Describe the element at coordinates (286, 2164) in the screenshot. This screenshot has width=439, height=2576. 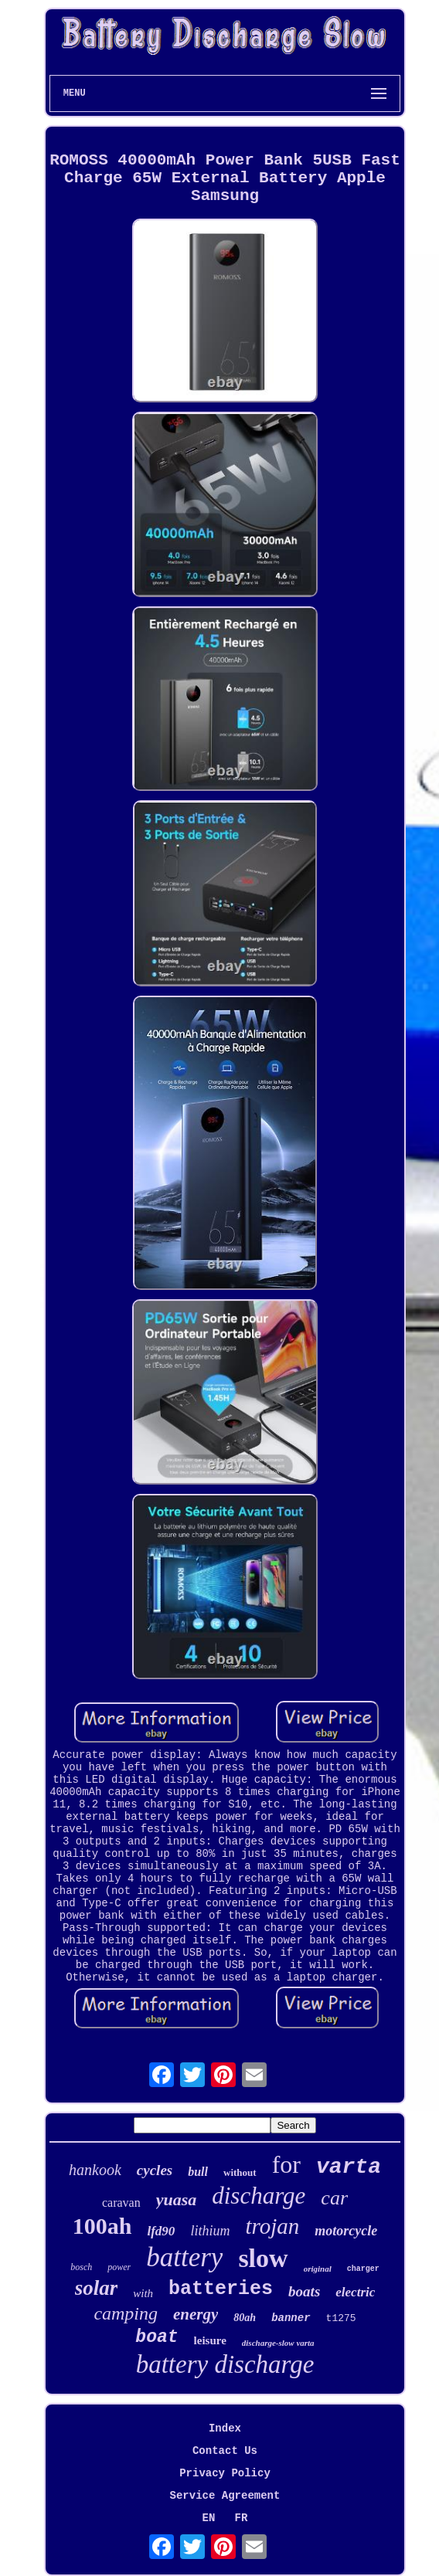
I see `for` at that location.